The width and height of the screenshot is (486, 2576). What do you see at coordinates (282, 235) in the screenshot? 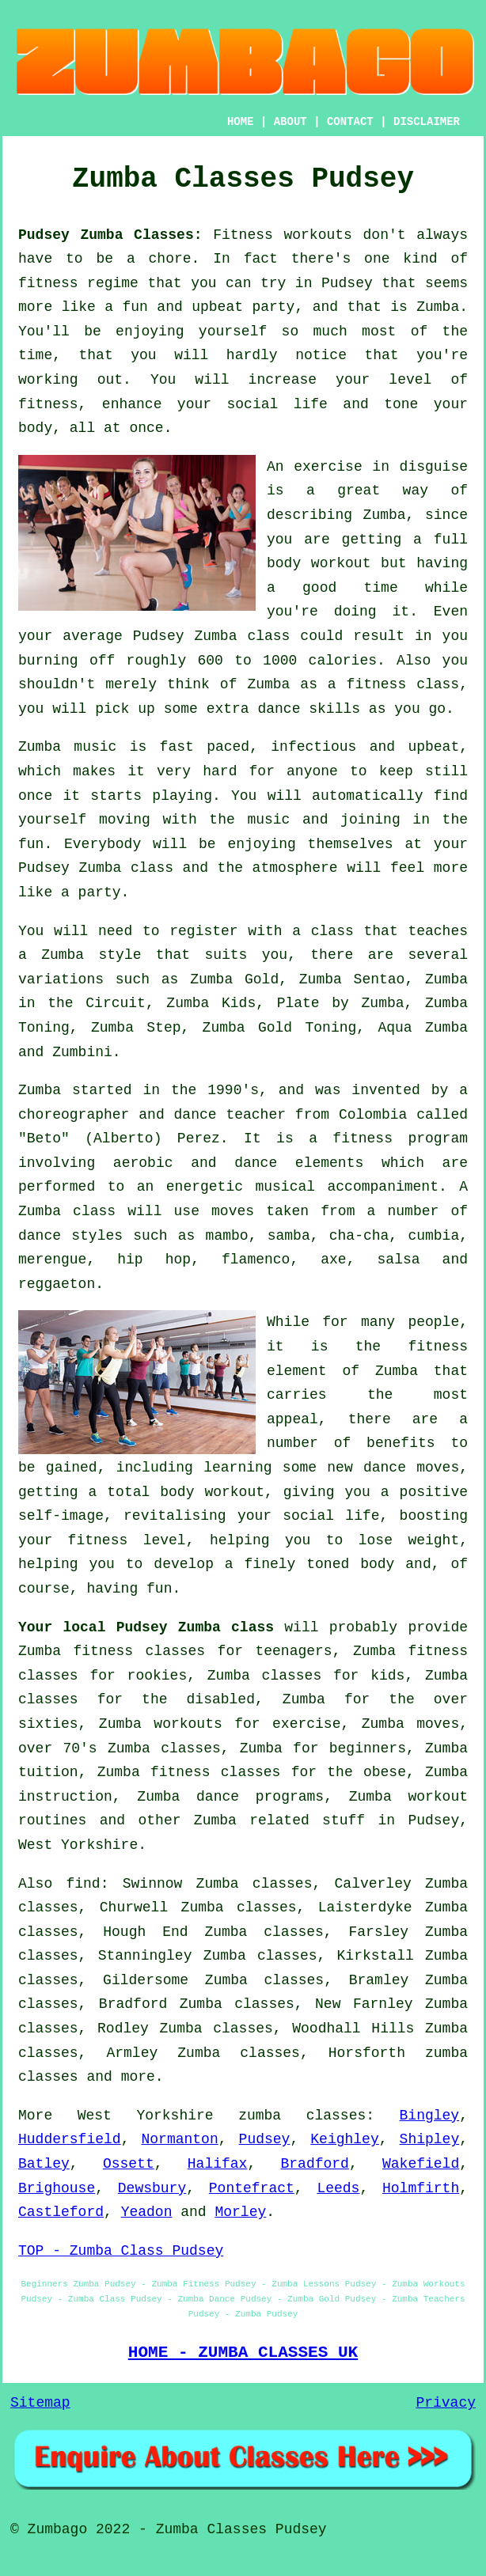
I see `Fitness workouts` at bounding box center [282, 235].